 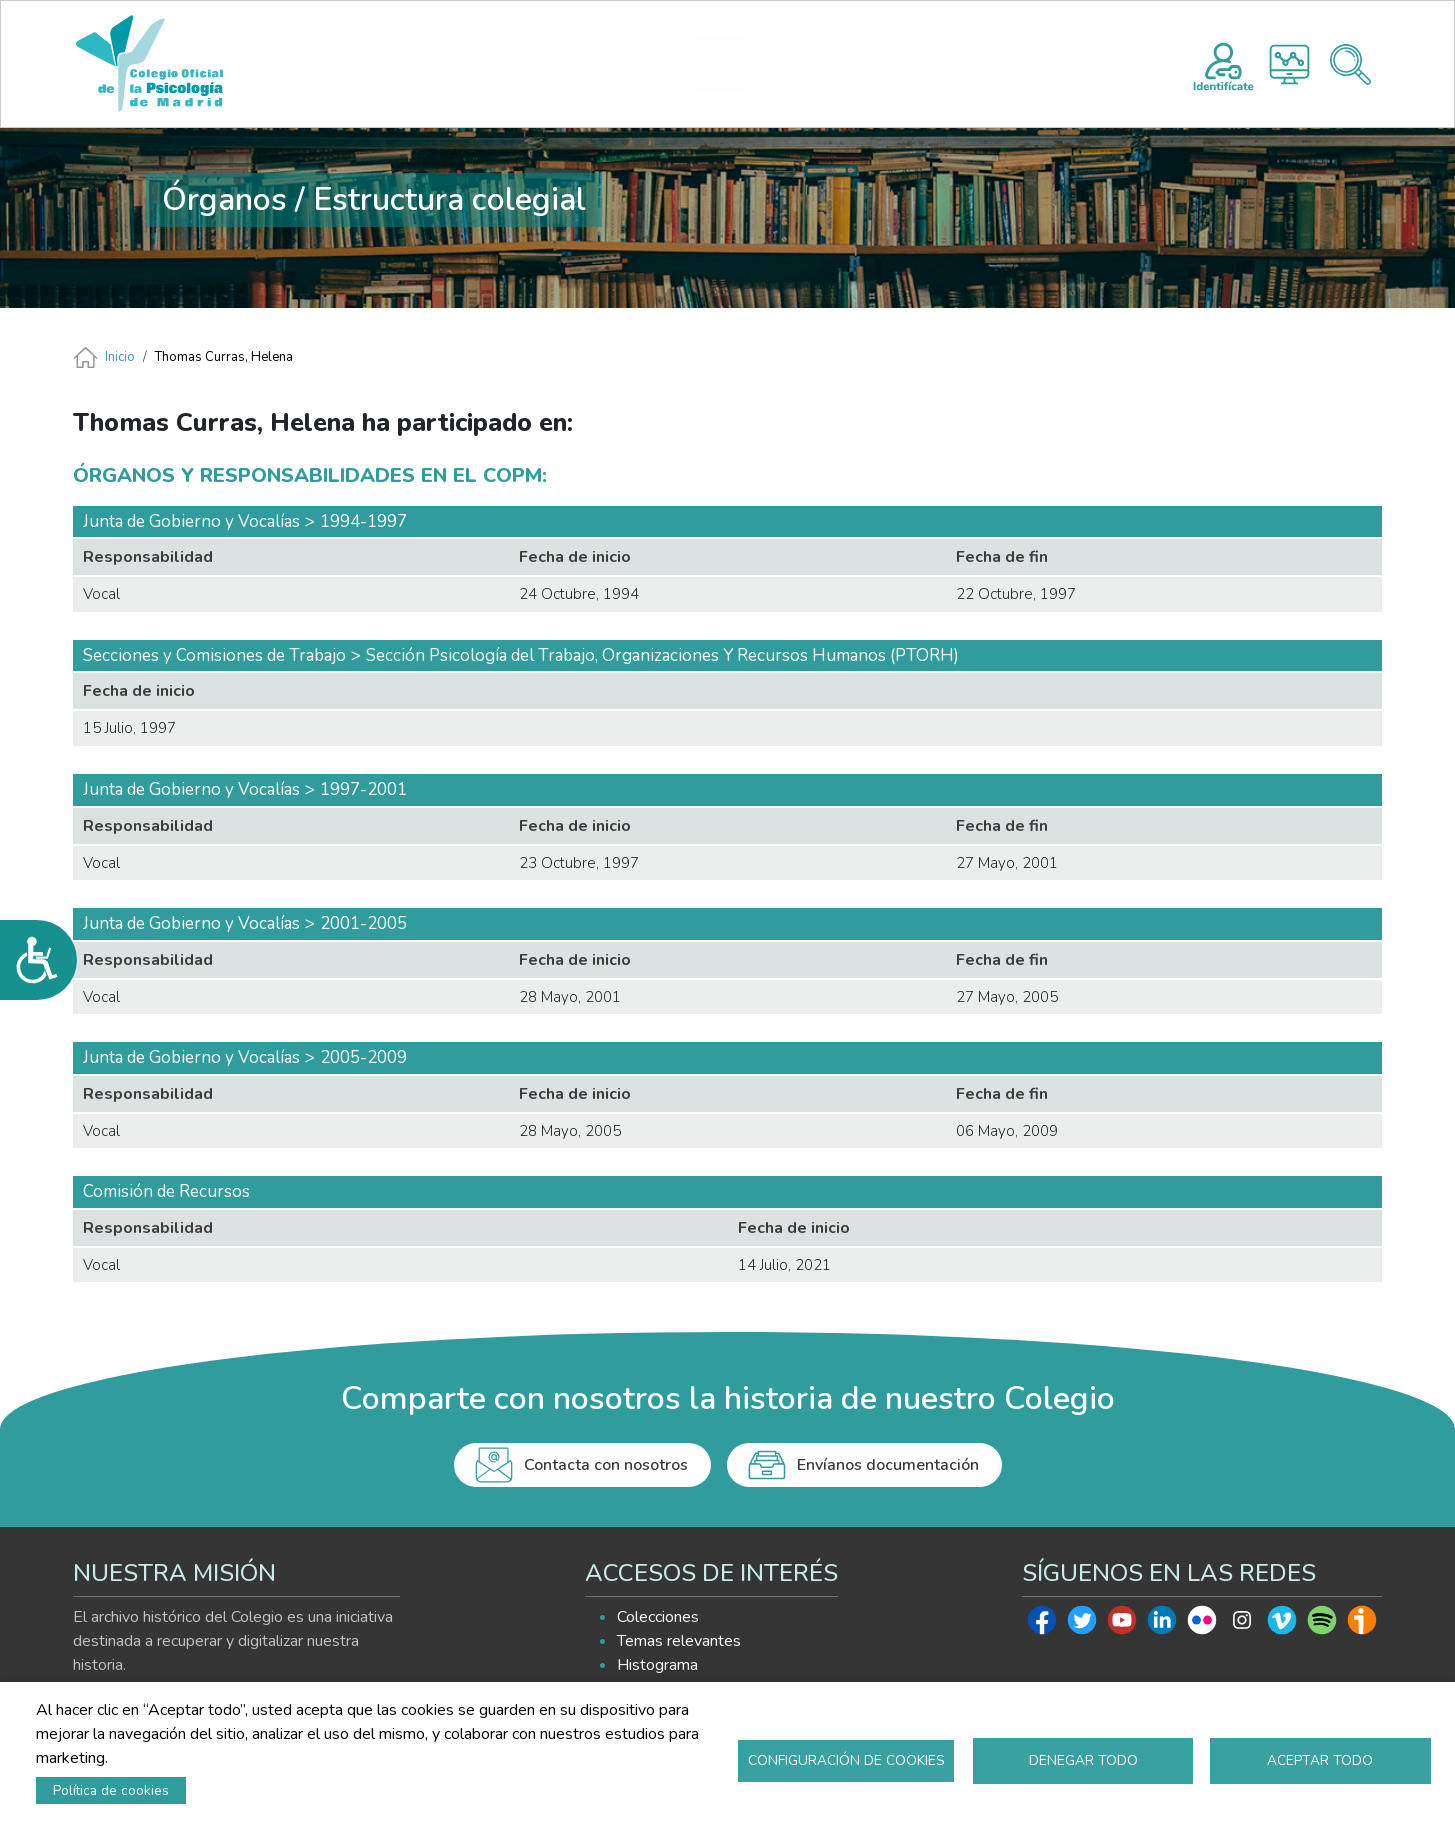 I want to click on Facebook, so click(x=1042, y=1625).